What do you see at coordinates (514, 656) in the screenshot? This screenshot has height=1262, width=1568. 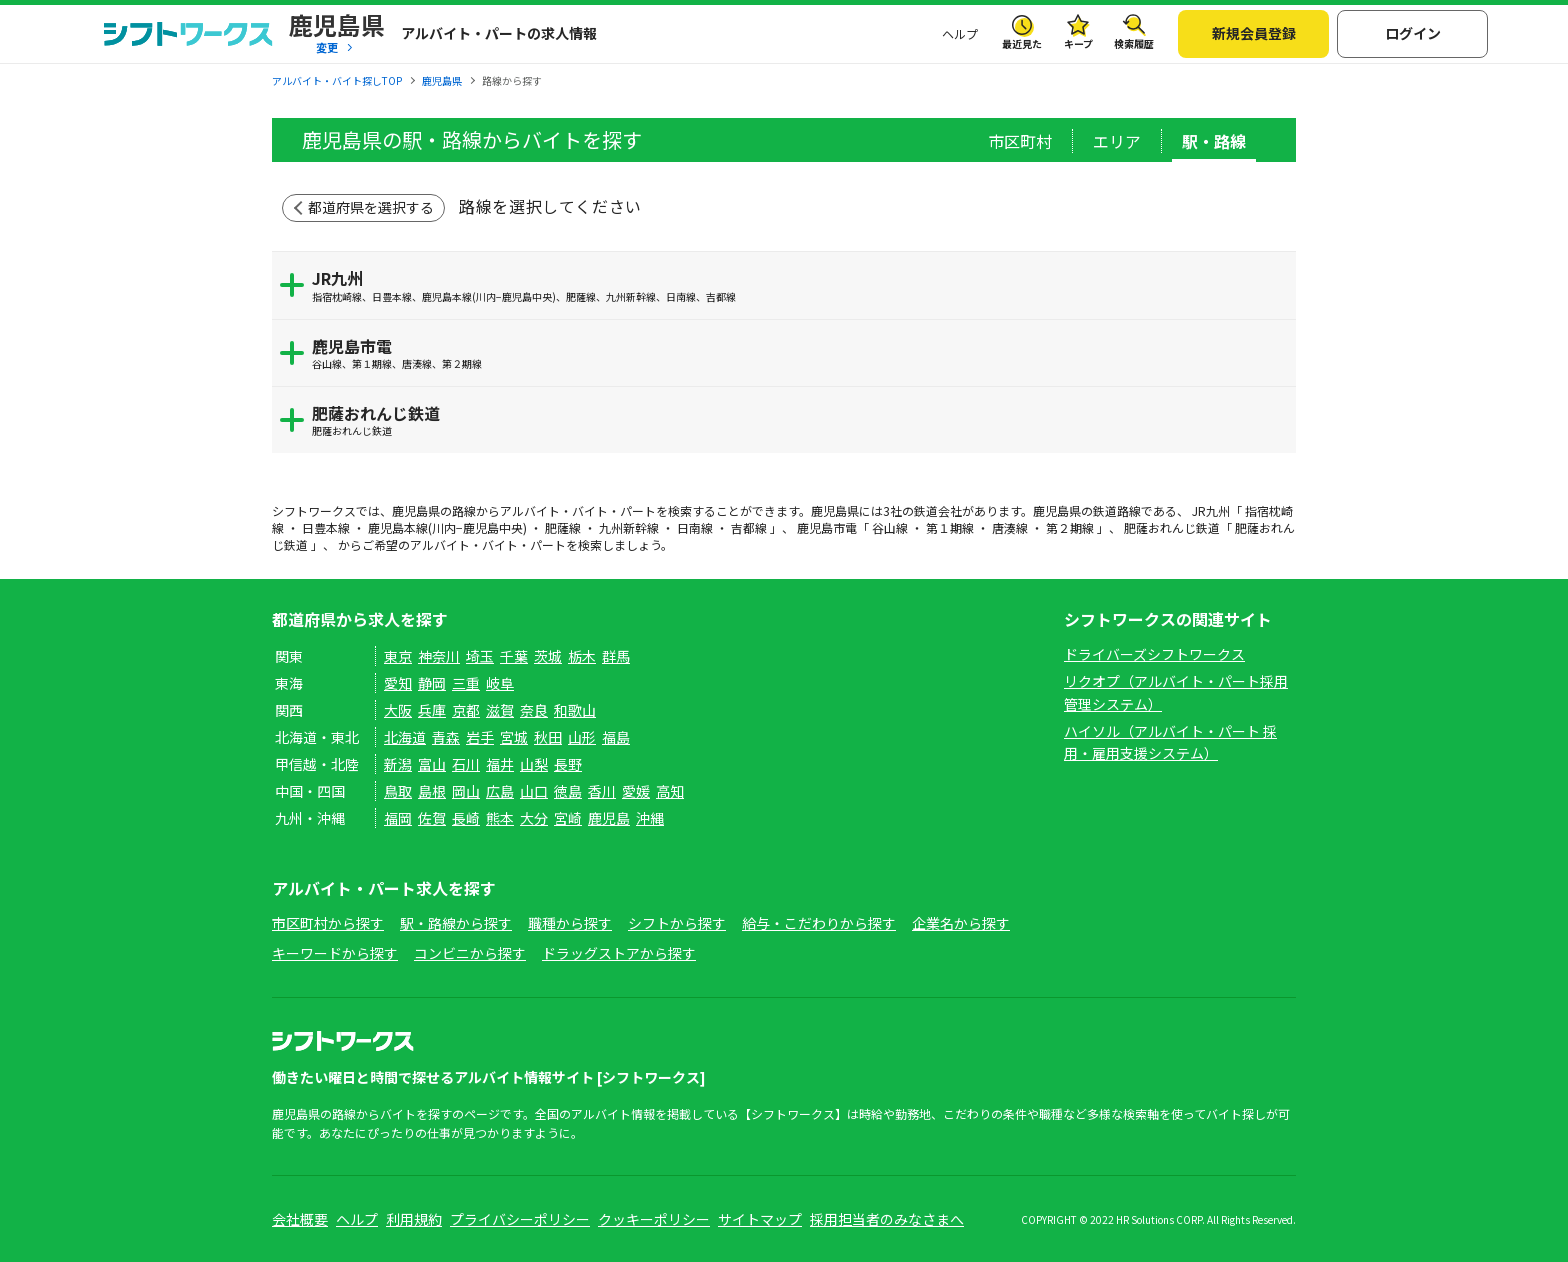 I see `千葉` at bounding box center [514, 656].